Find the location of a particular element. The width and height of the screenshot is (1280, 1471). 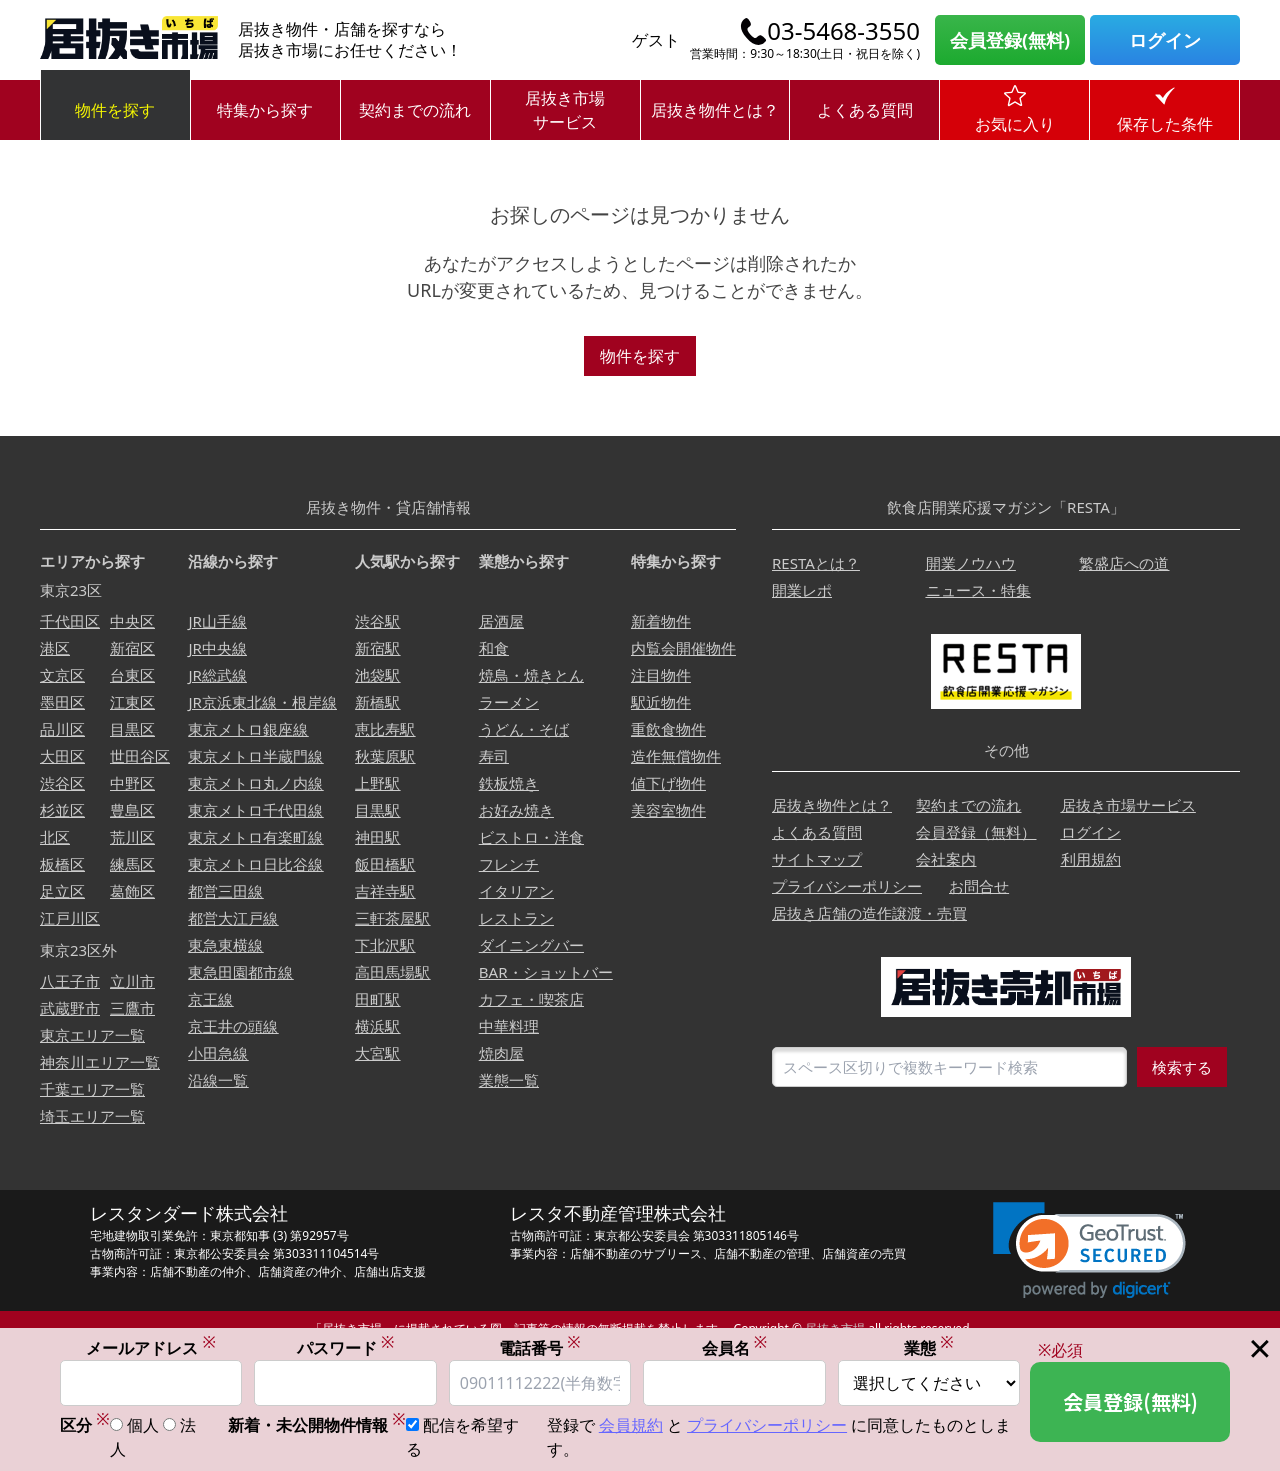

美容室物件 is located at coordinates (668, 810).